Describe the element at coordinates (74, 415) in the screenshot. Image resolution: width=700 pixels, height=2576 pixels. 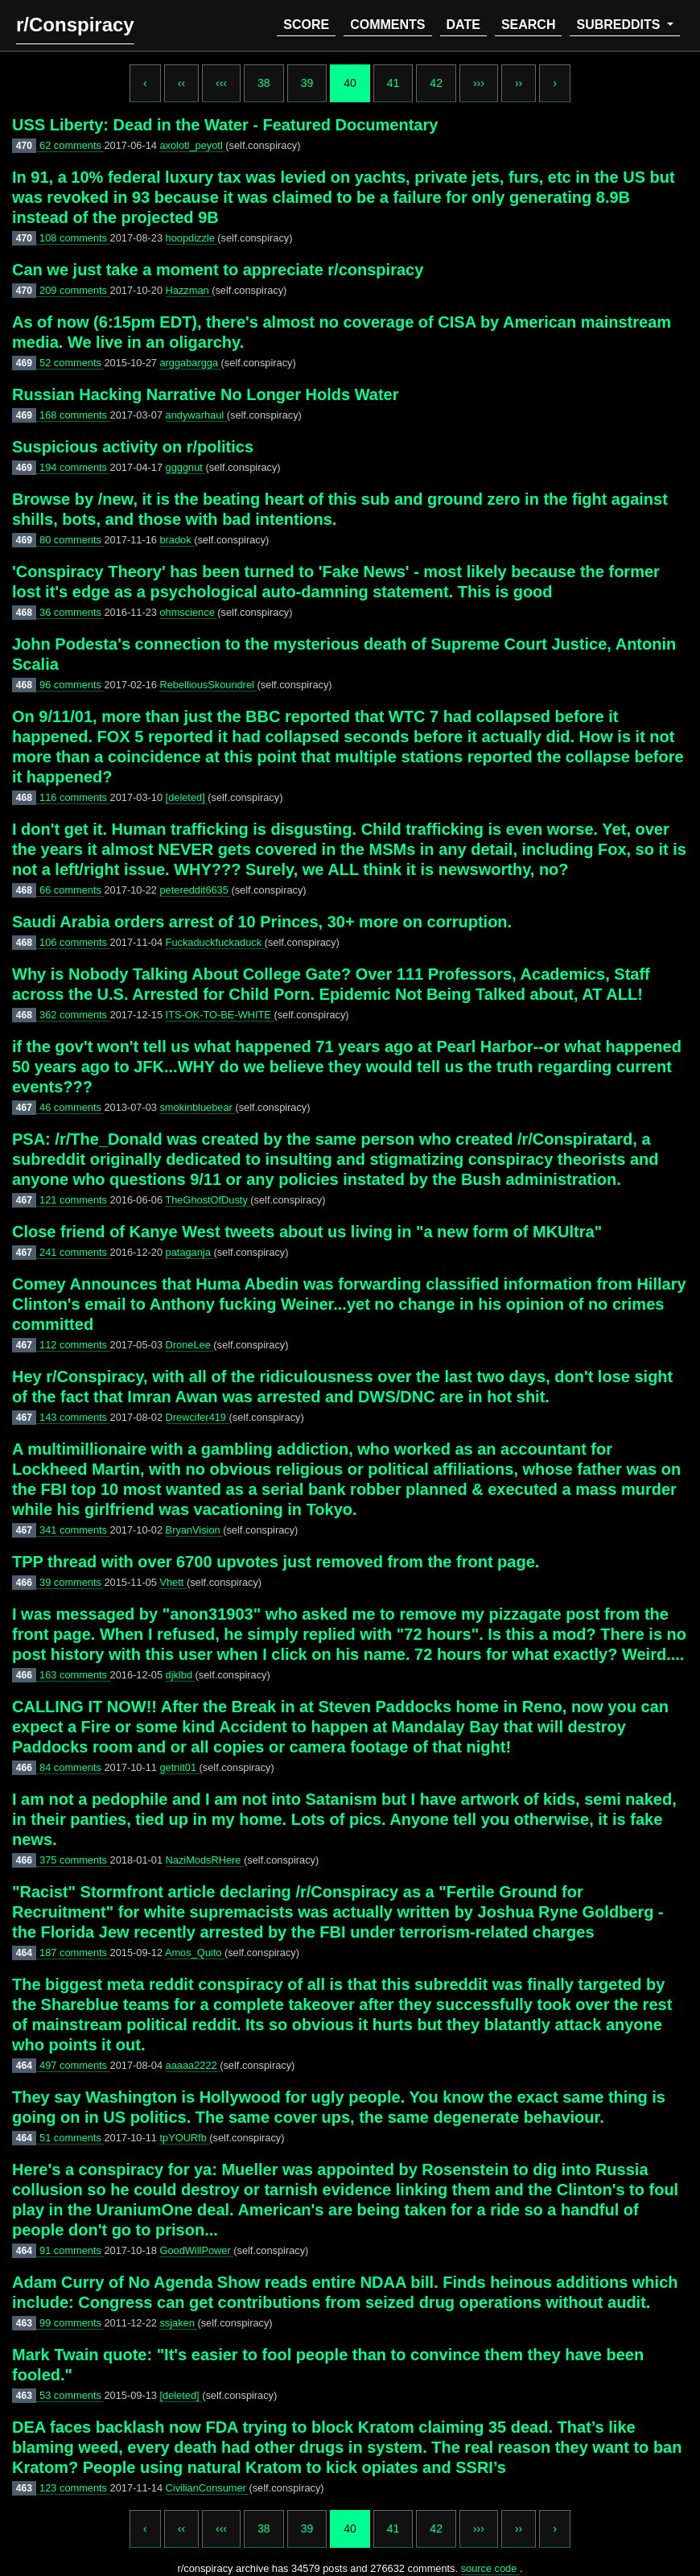
I see `168 comments` at that location.